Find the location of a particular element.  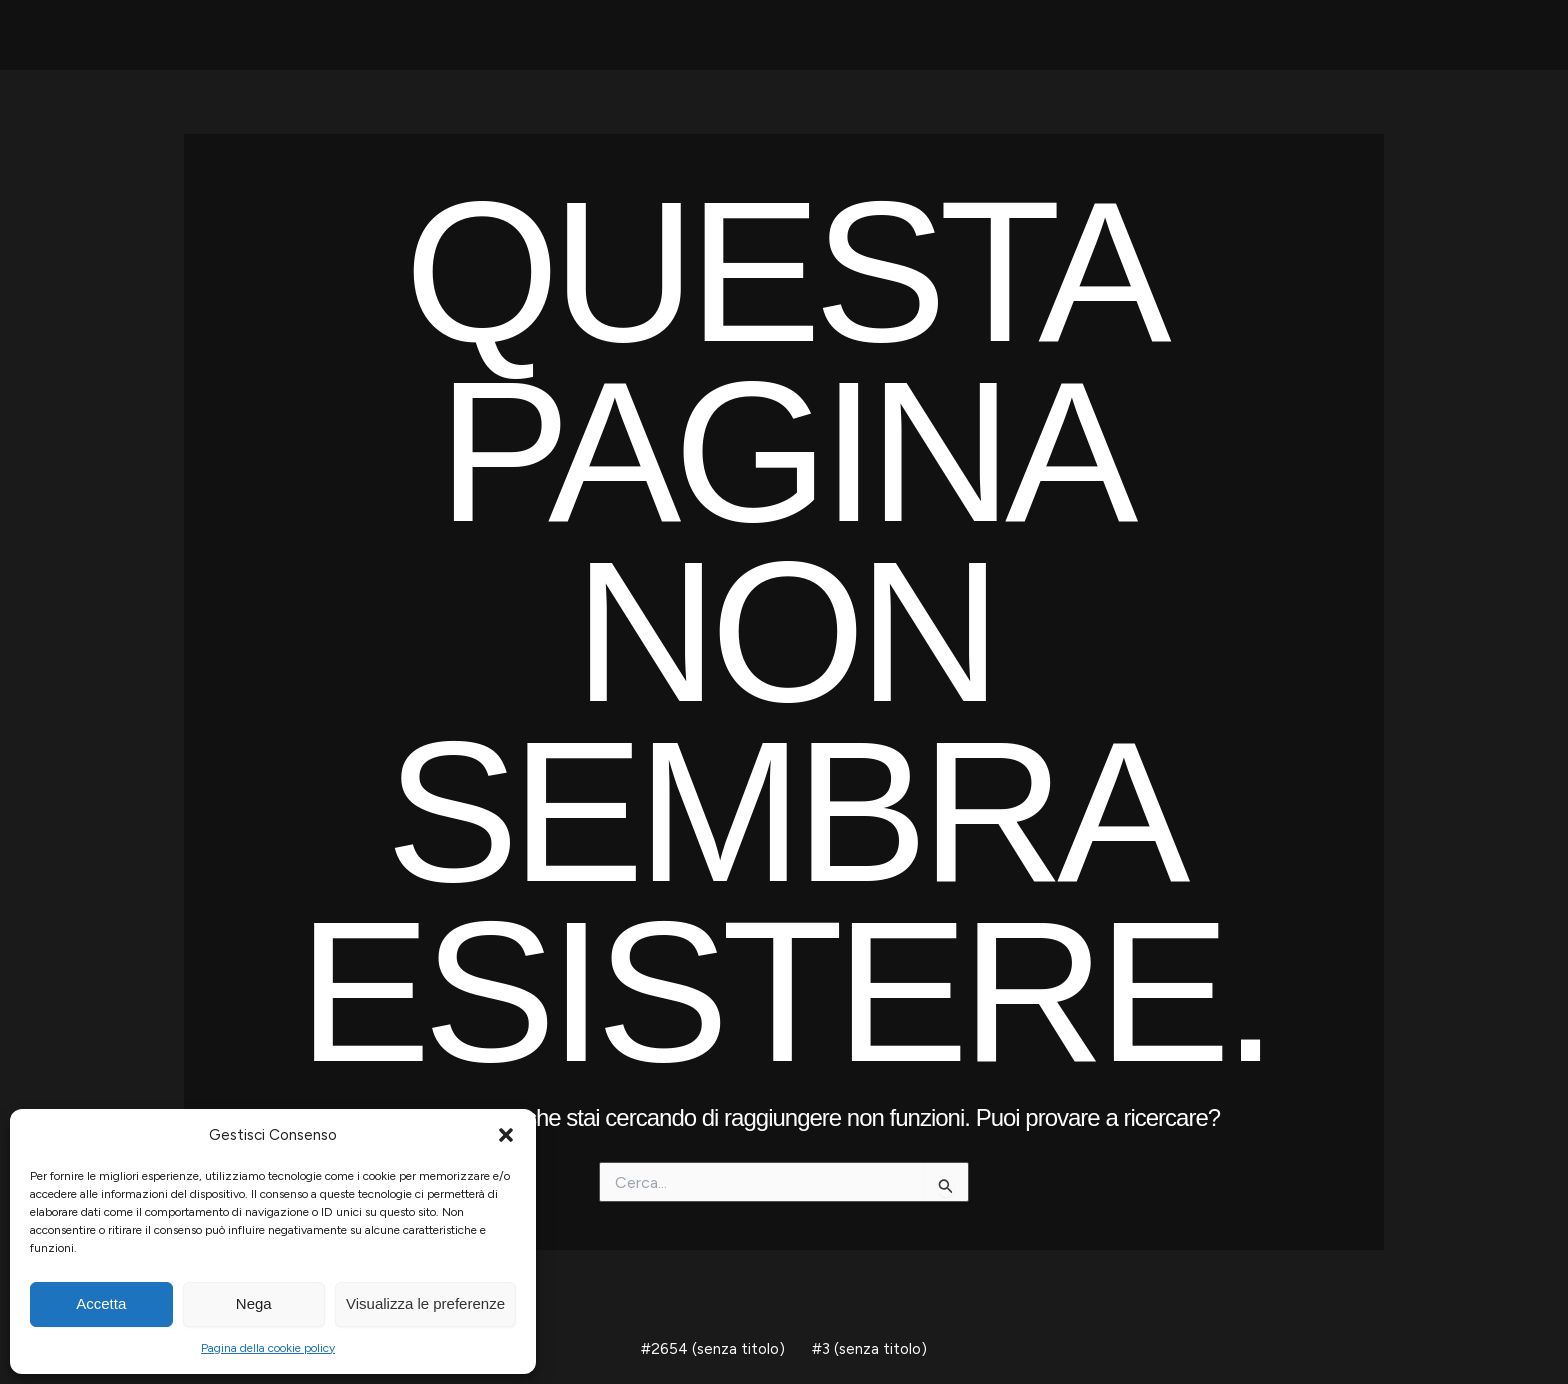

Pagina della cookie policy is located at coordinates (268, 1348).